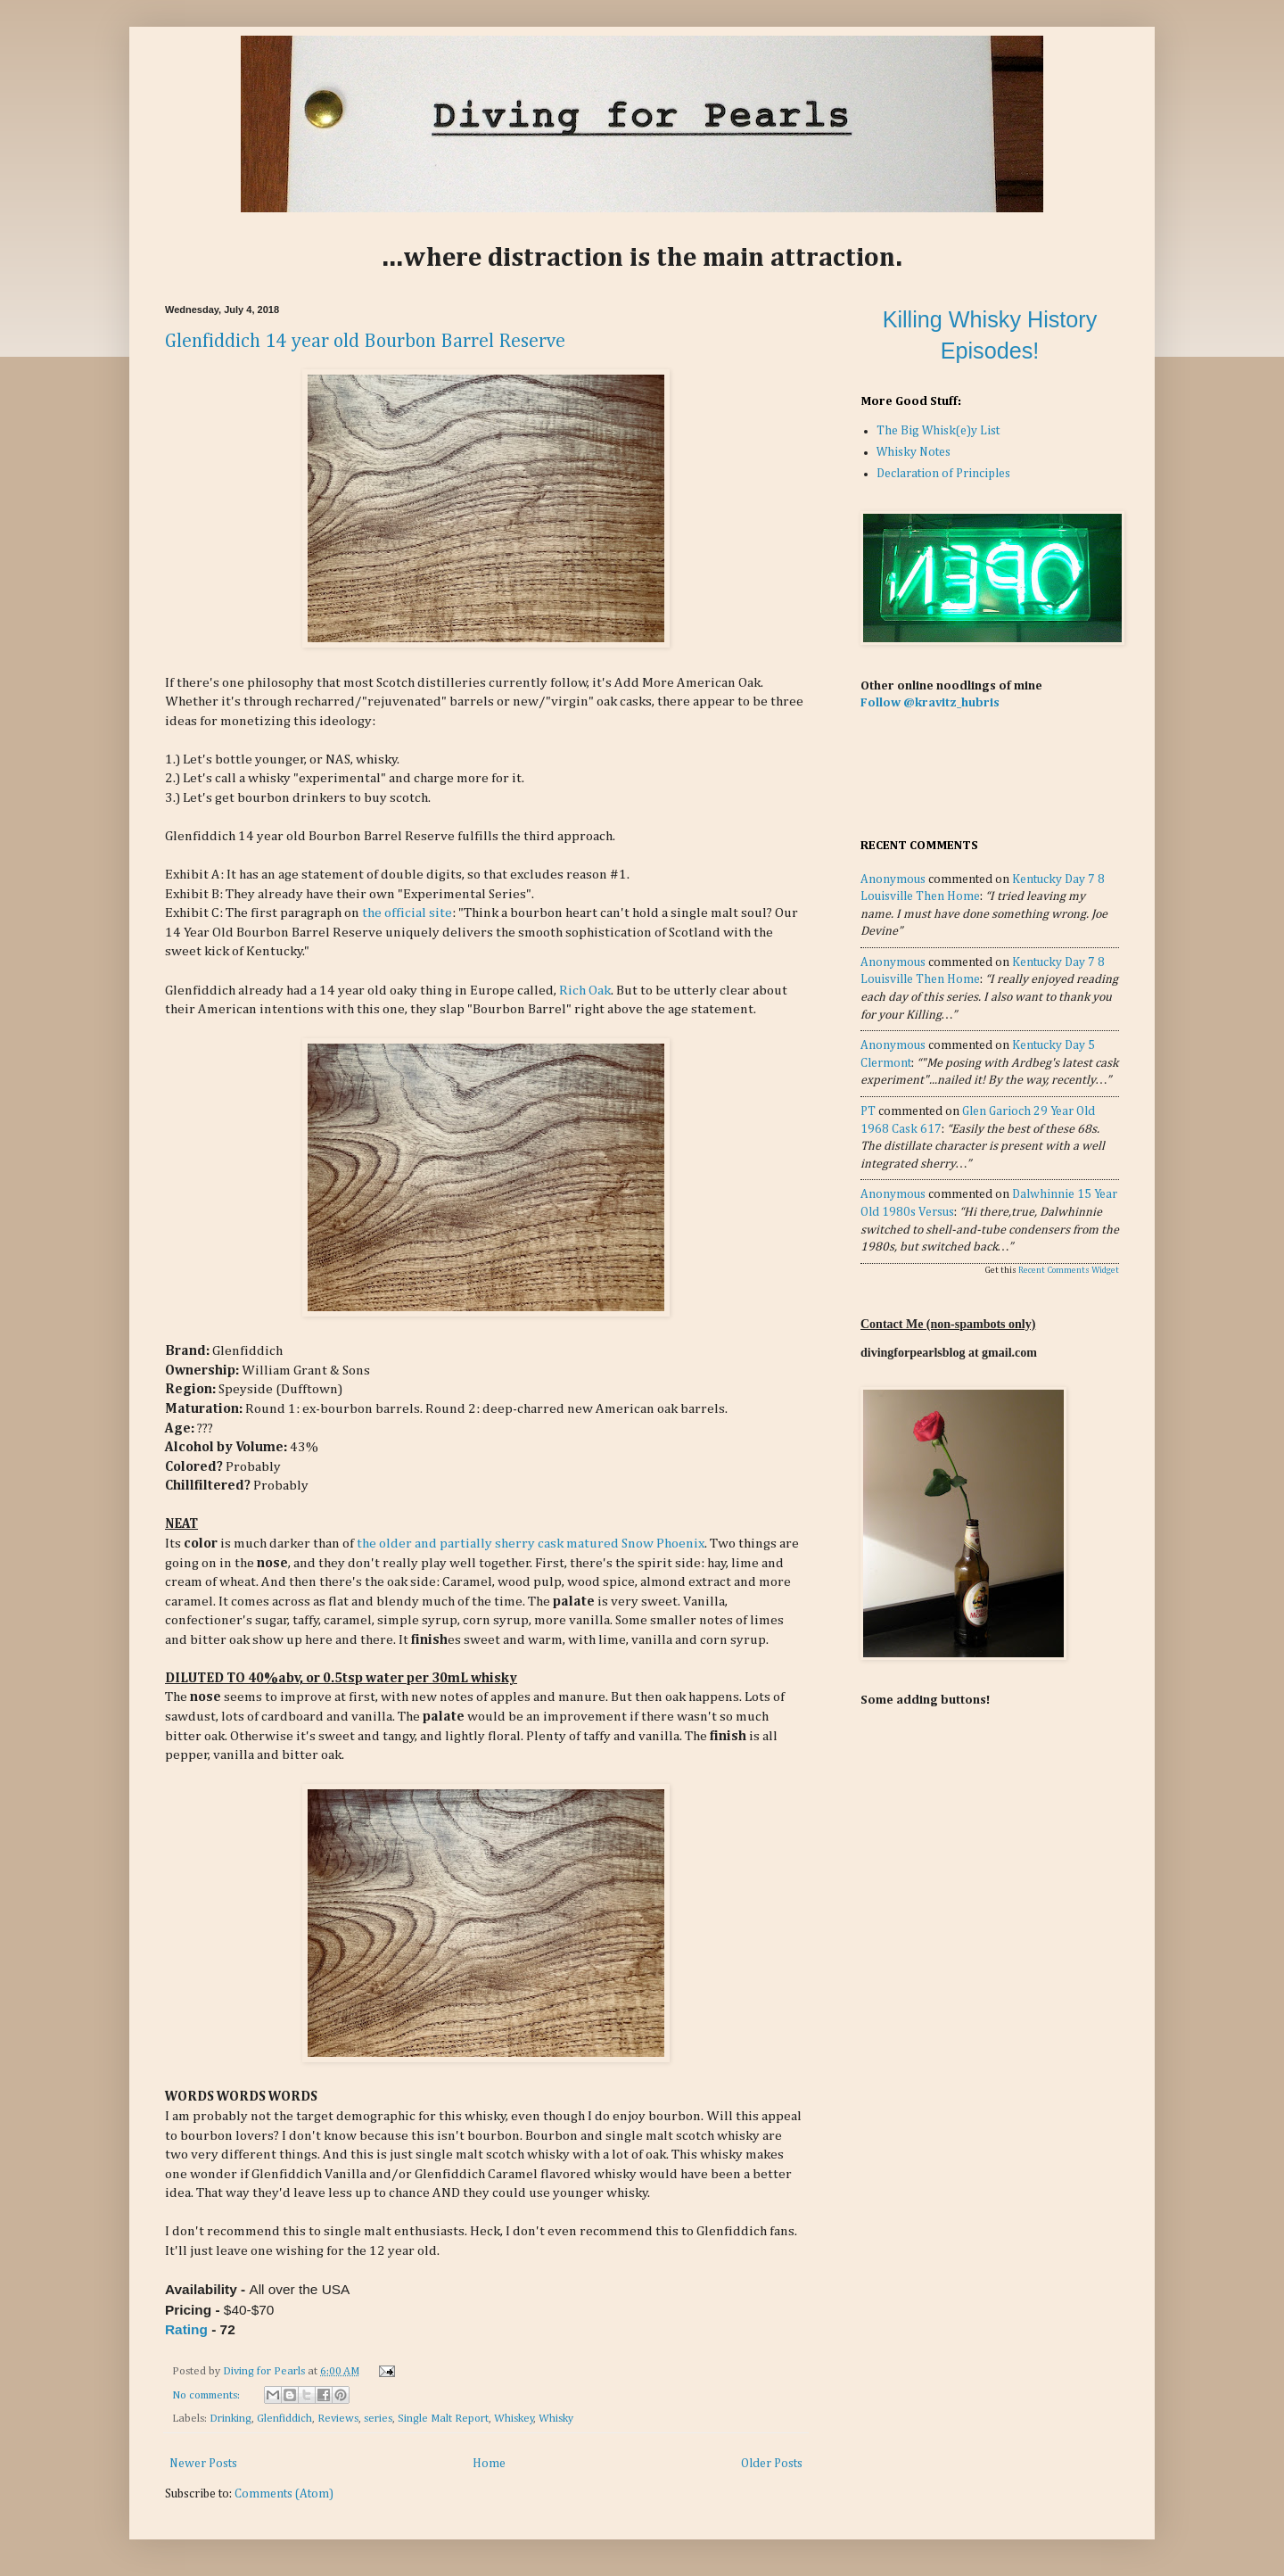 The image size is (1284, 2576). I want to click on No comments:, so click(207, 2395).